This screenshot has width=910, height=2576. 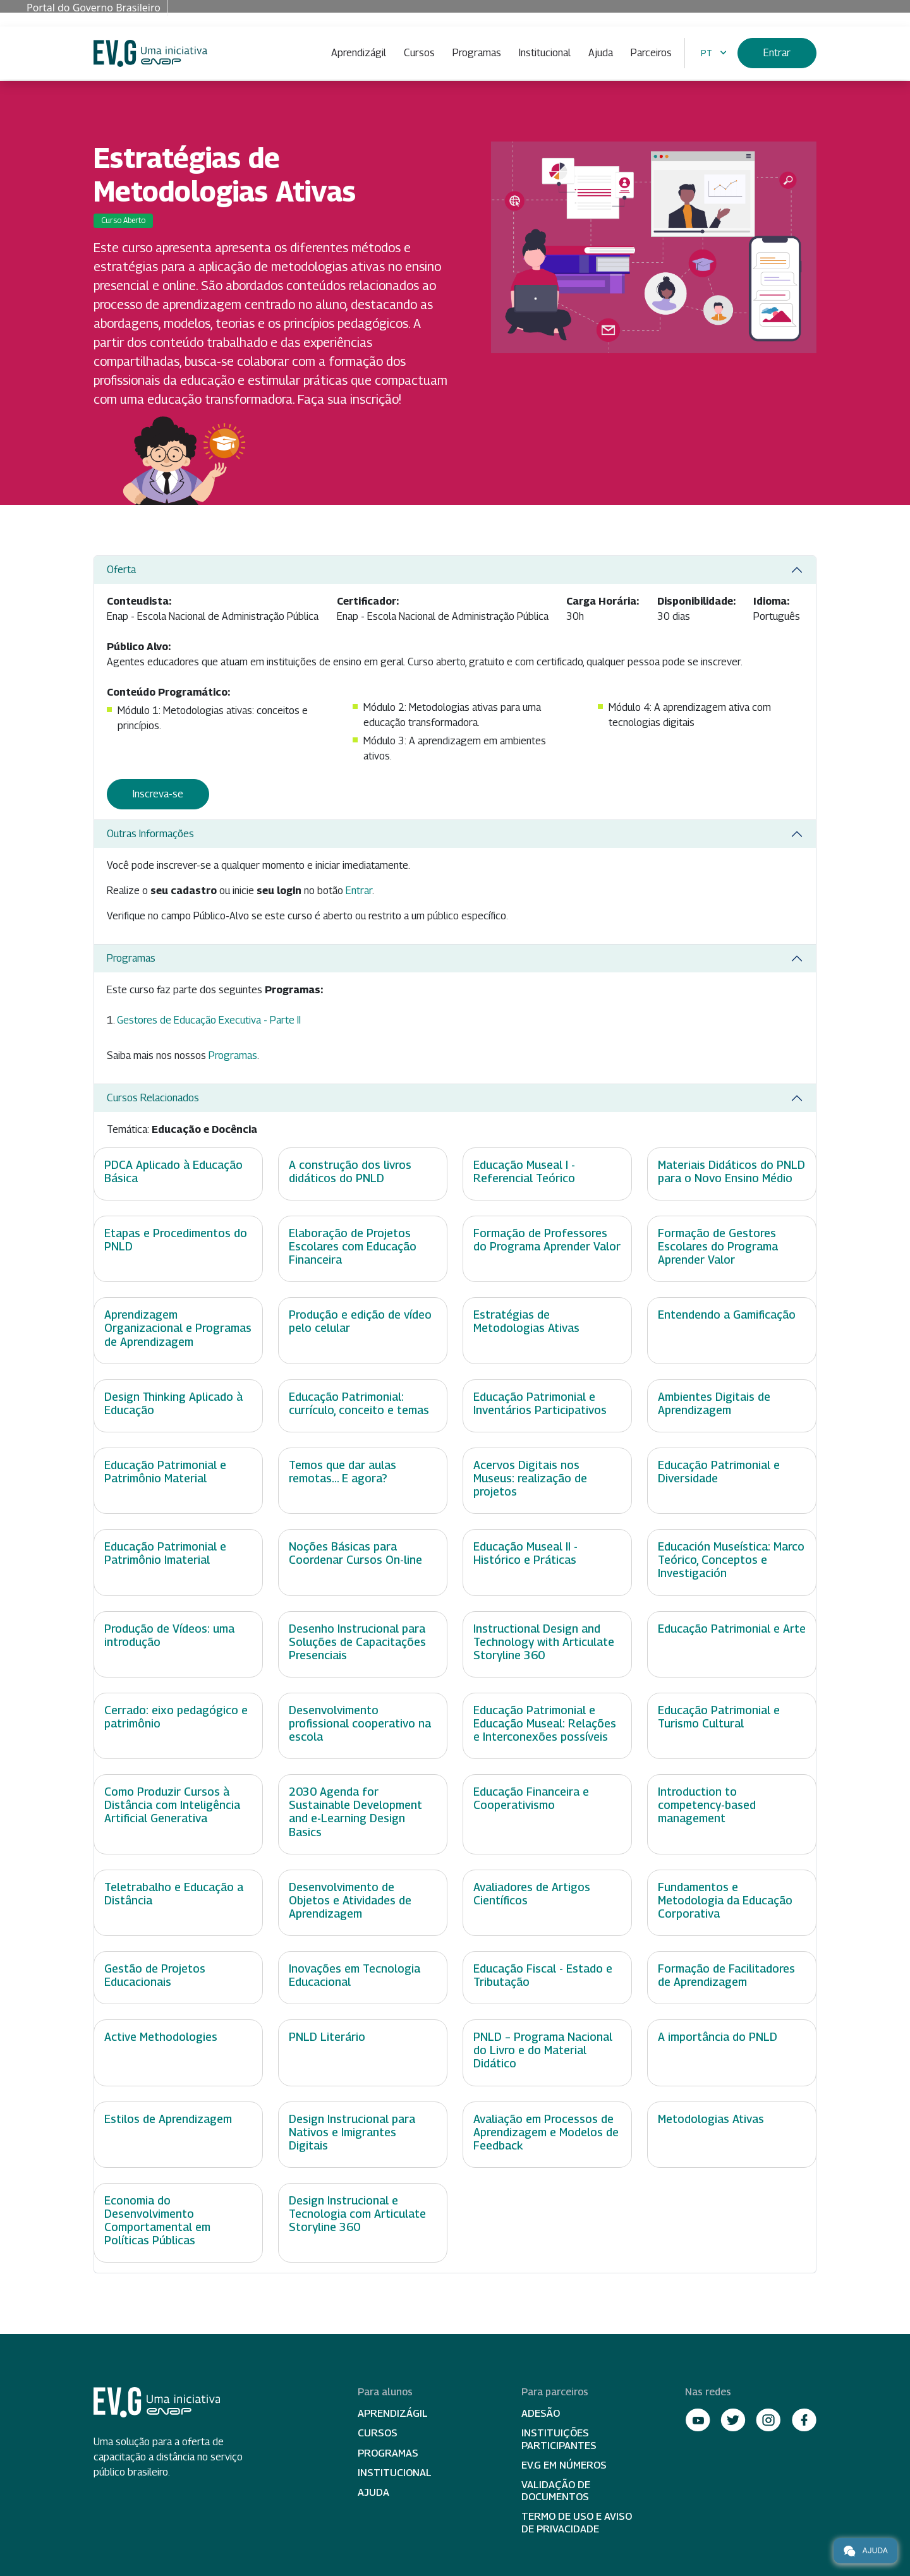 I want to click on Formação de Gestores Escolares do Programa Aprender Valor, so click(x=718, y=1246).